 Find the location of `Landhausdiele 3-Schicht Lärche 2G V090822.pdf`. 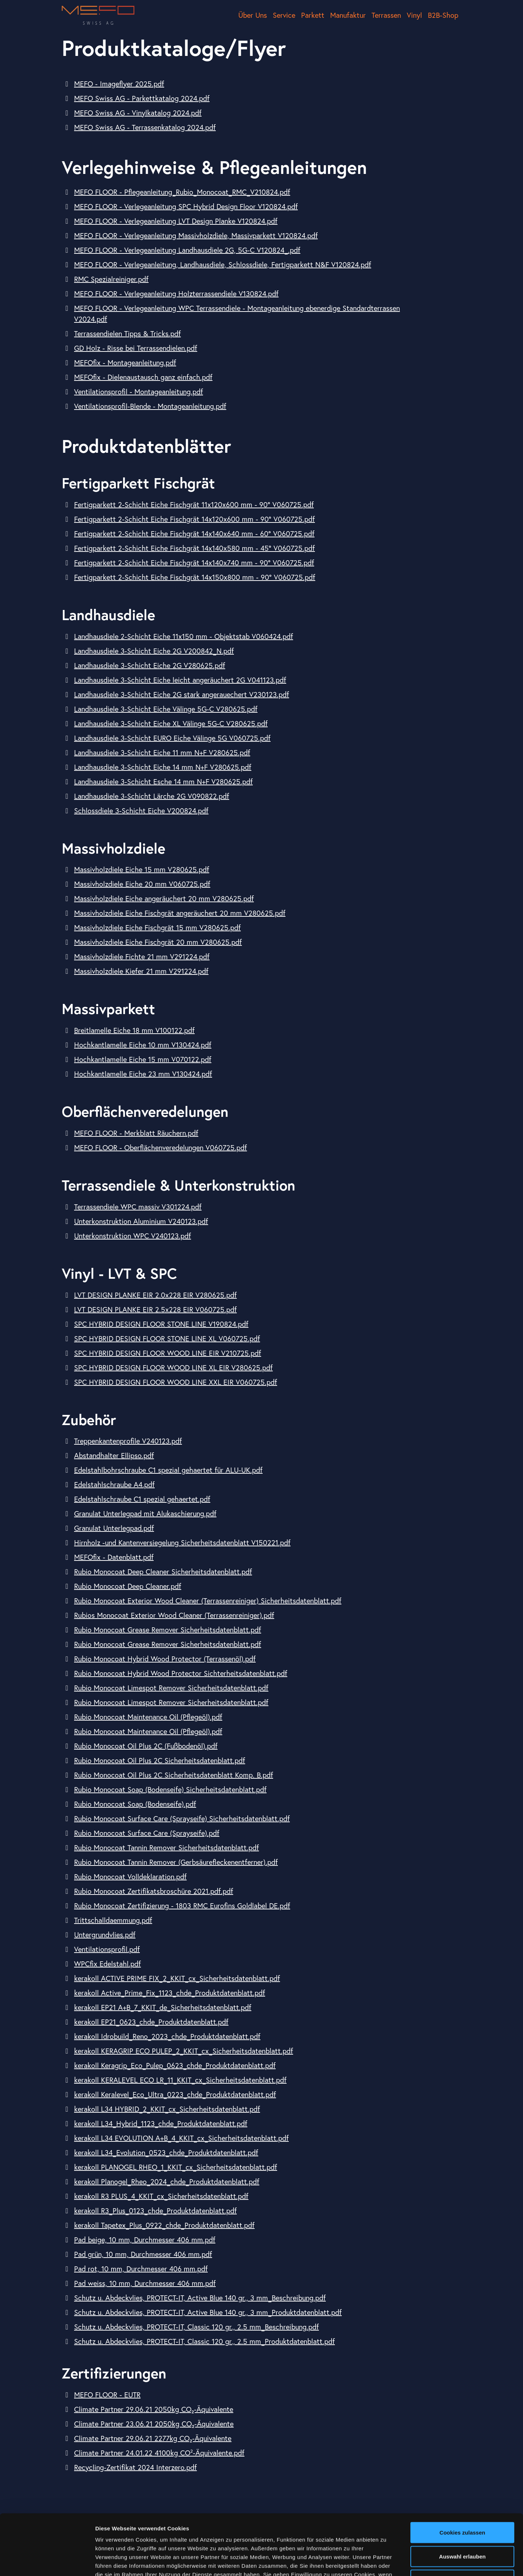

Landhausdiele 3-Schicht Lärche 2G V090822.pdf is located at coordinates (151, 796).